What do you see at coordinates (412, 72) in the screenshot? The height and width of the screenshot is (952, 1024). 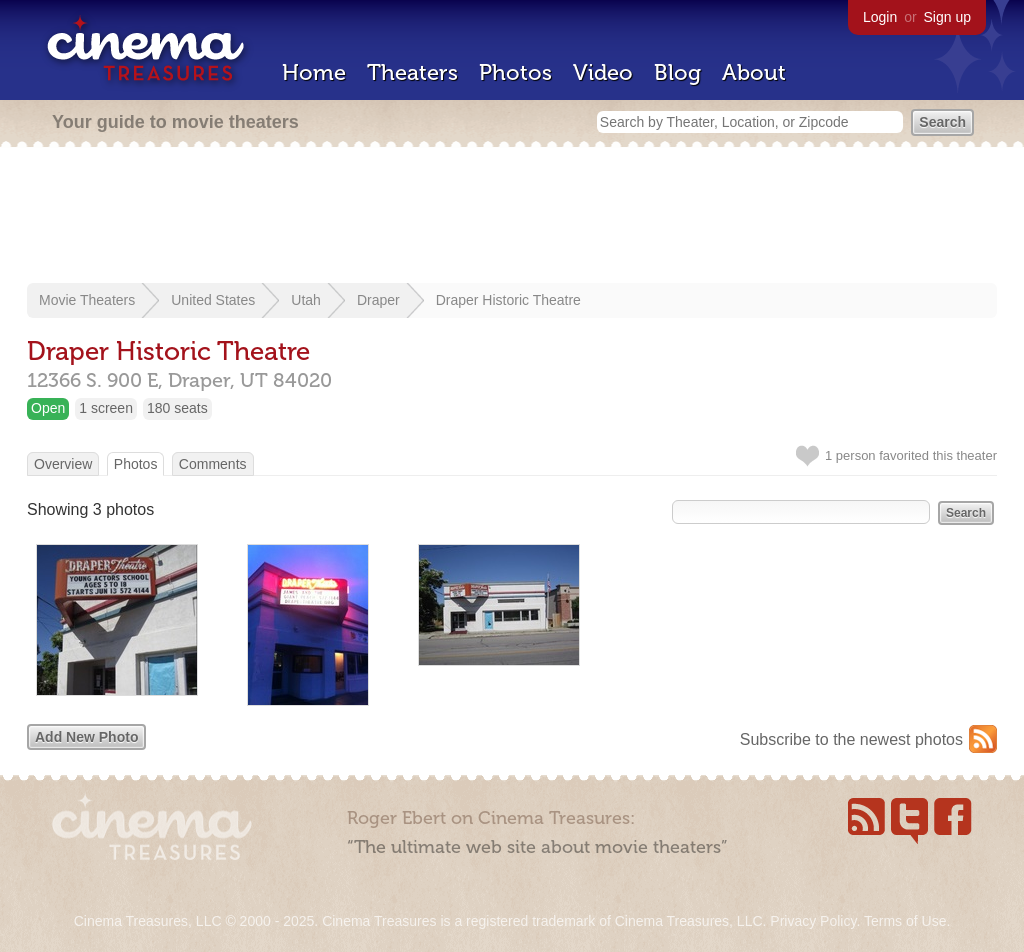 I see `Theaters` at bounding box center [412, 72].